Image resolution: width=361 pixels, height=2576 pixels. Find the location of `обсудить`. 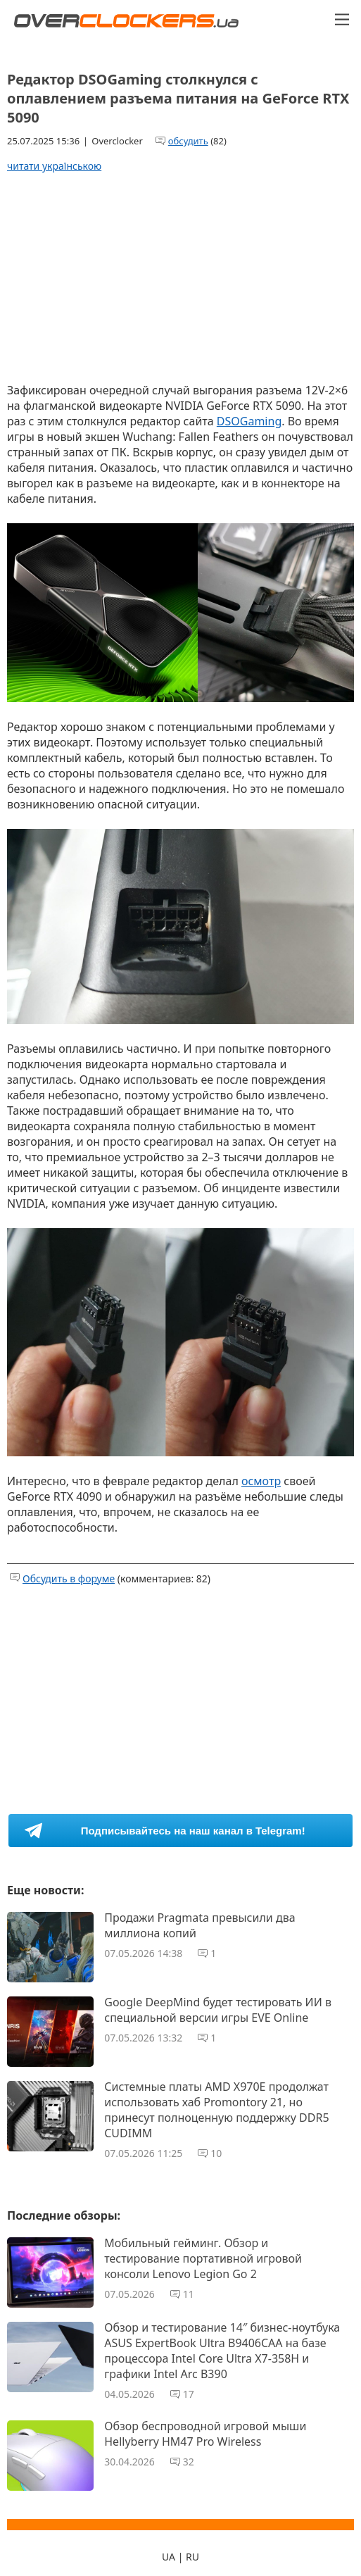

обсудить is located at coordinates (188, 141).